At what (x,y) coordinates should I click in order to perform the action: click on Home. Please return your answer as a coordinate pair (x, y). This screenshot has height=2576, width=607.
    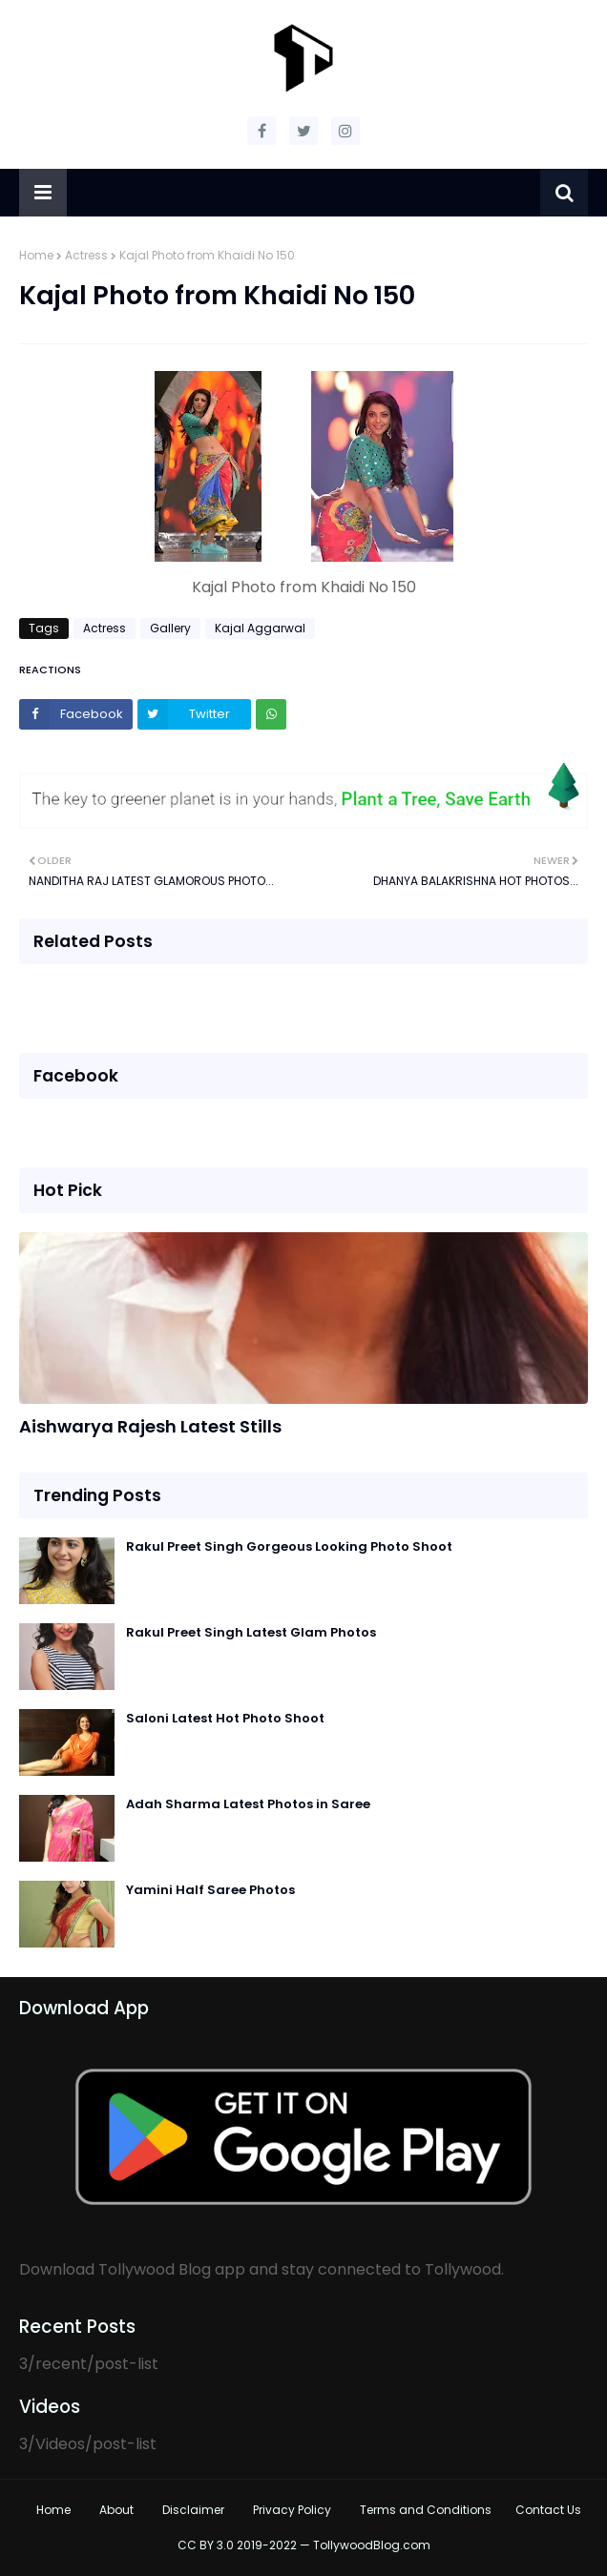
    Looking at the image, I should click on (36, 255).